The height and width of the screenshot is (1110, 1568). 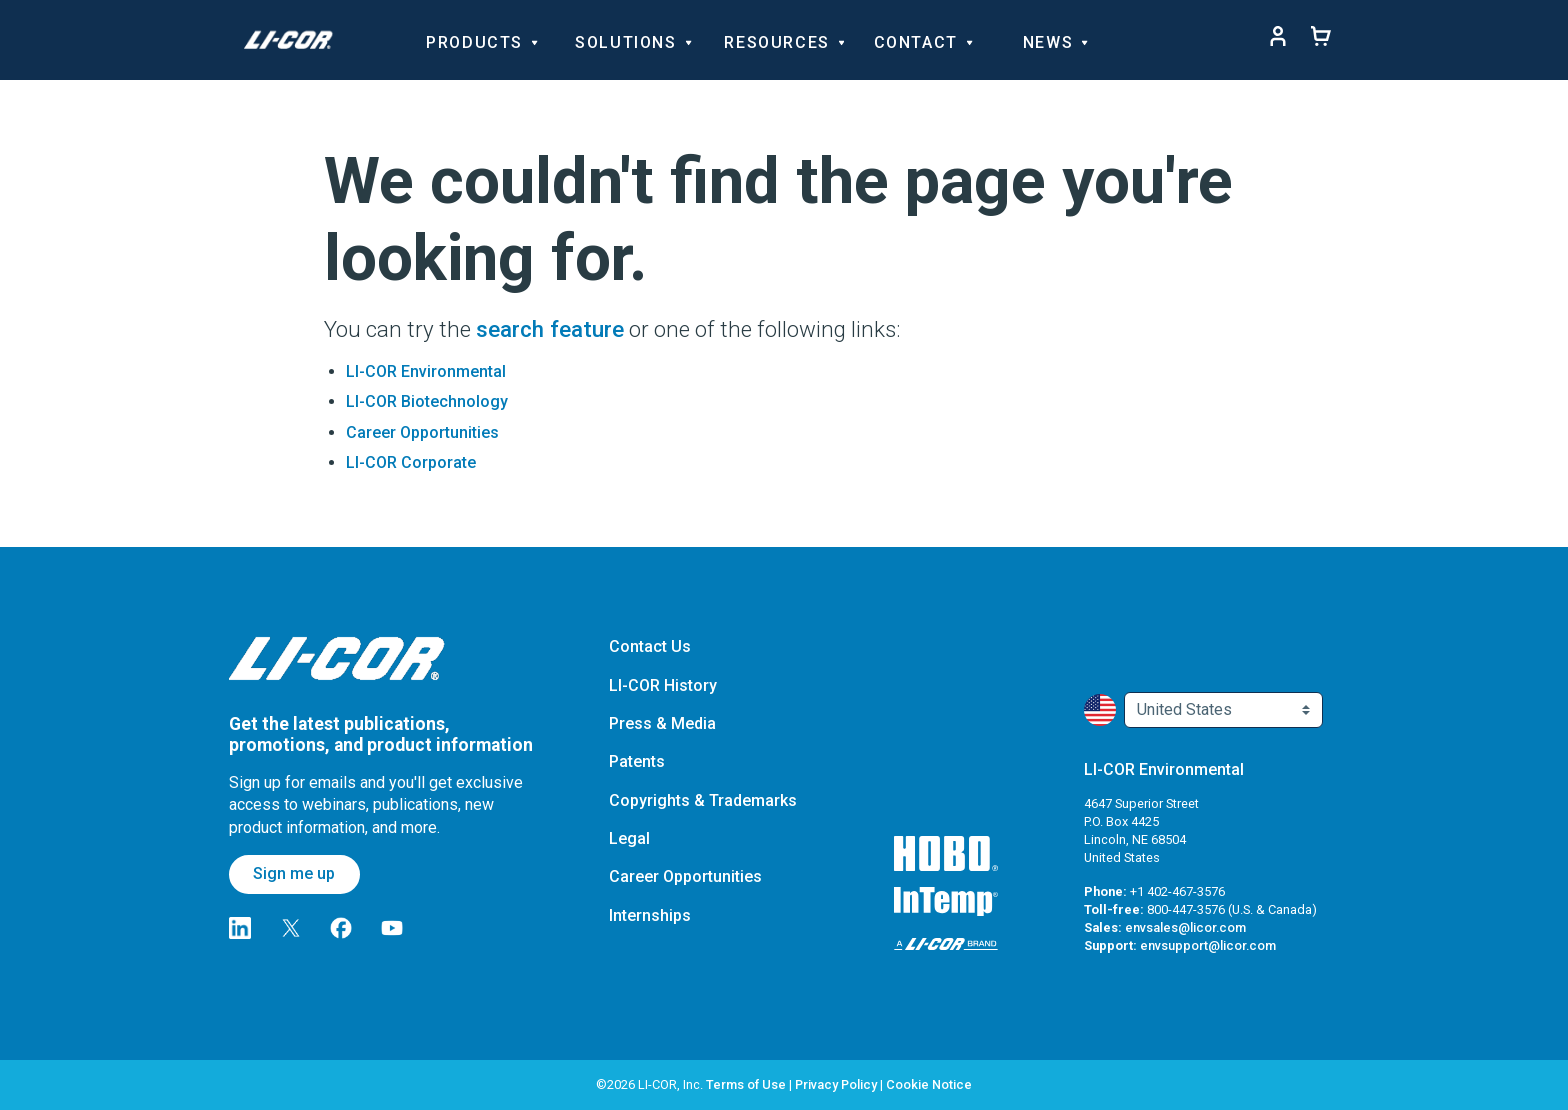 What do you see at coordinates (629, 838) in the screenshot?
I see `Legal` at bounding box center [629, 838].